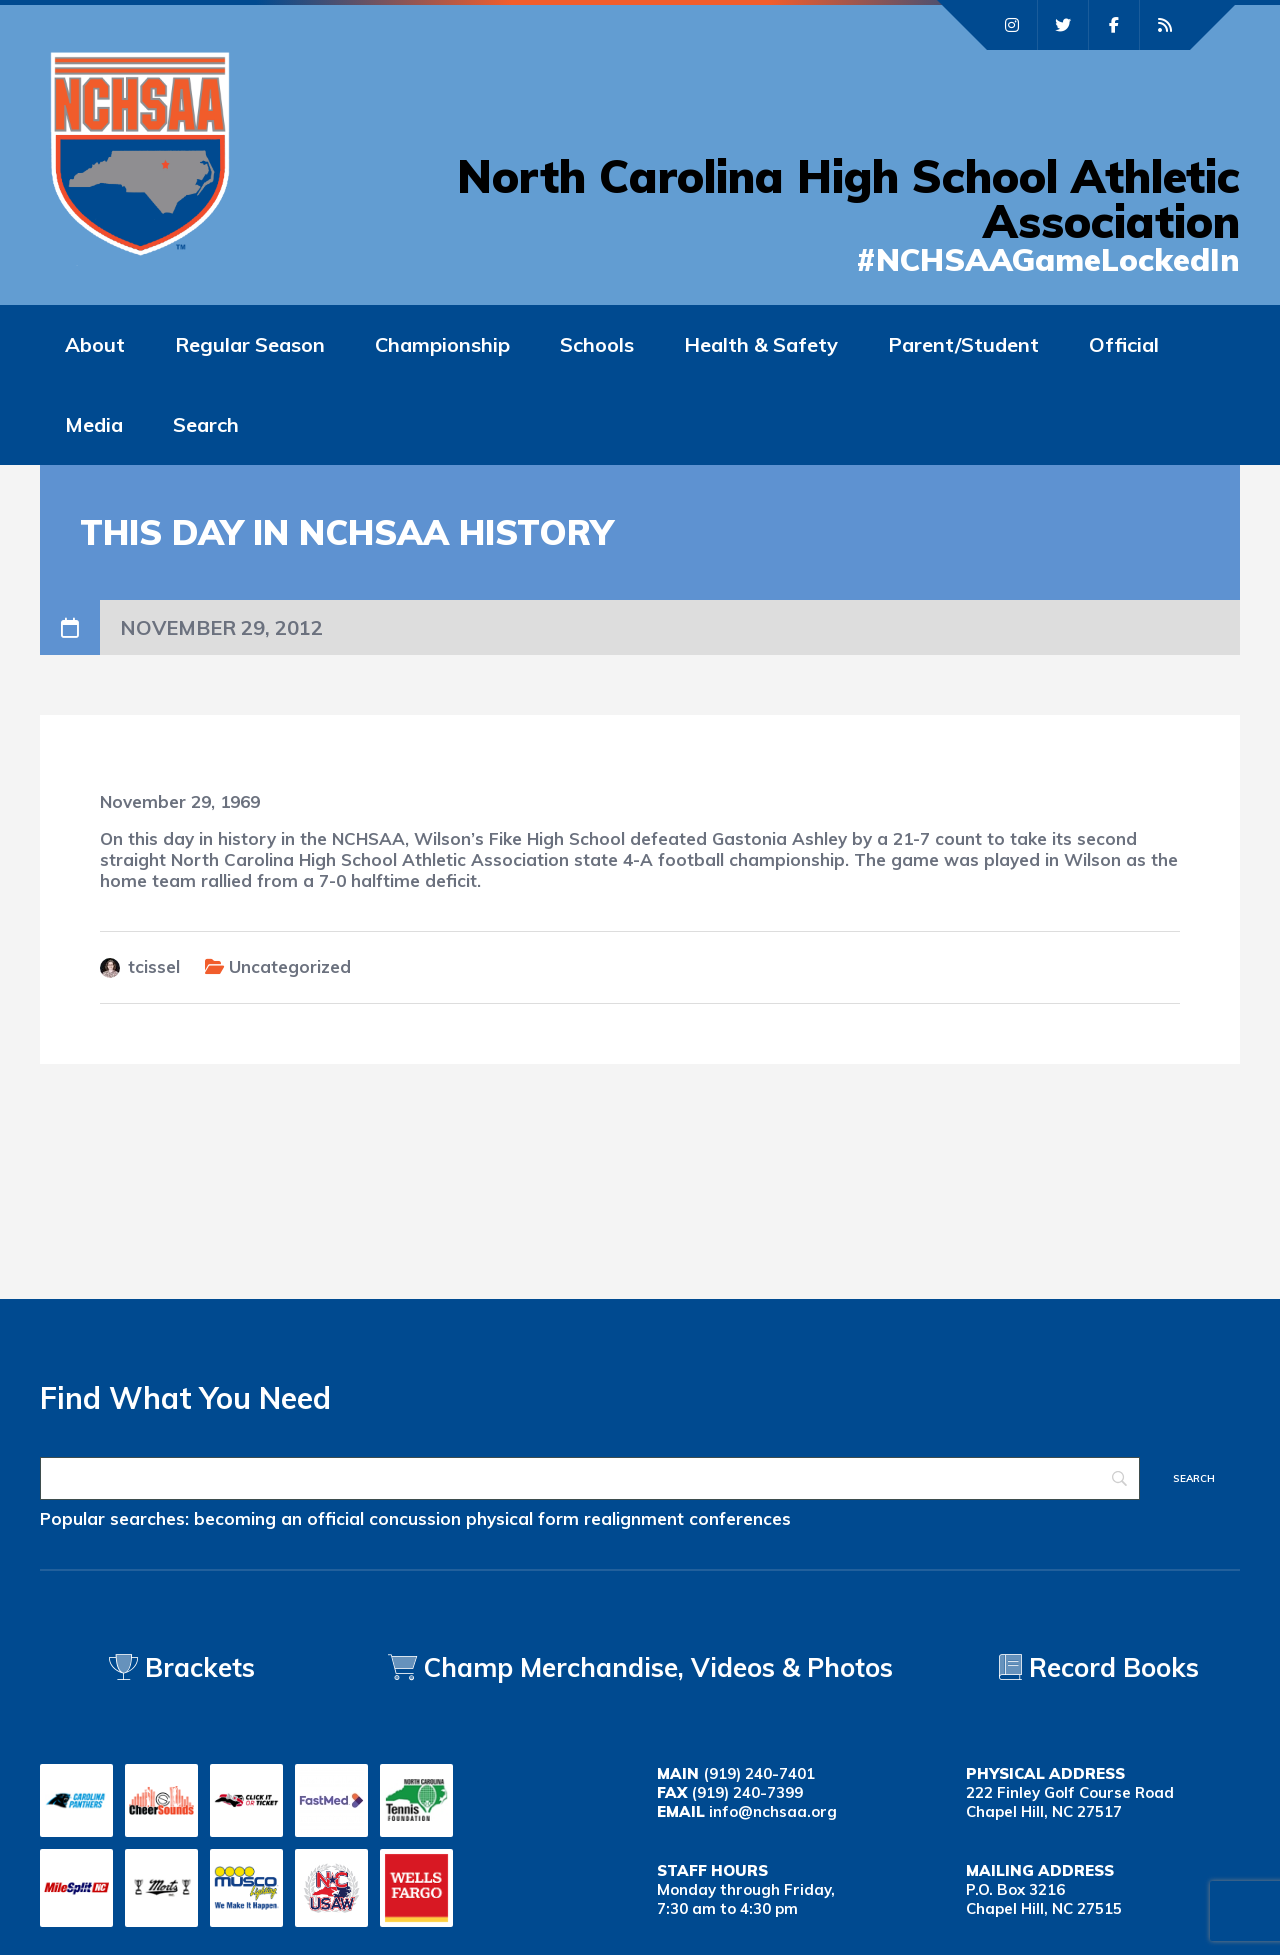  Describe the element at coordinates (182, 1667) in the screenshot. I see `Brackets` at that location.